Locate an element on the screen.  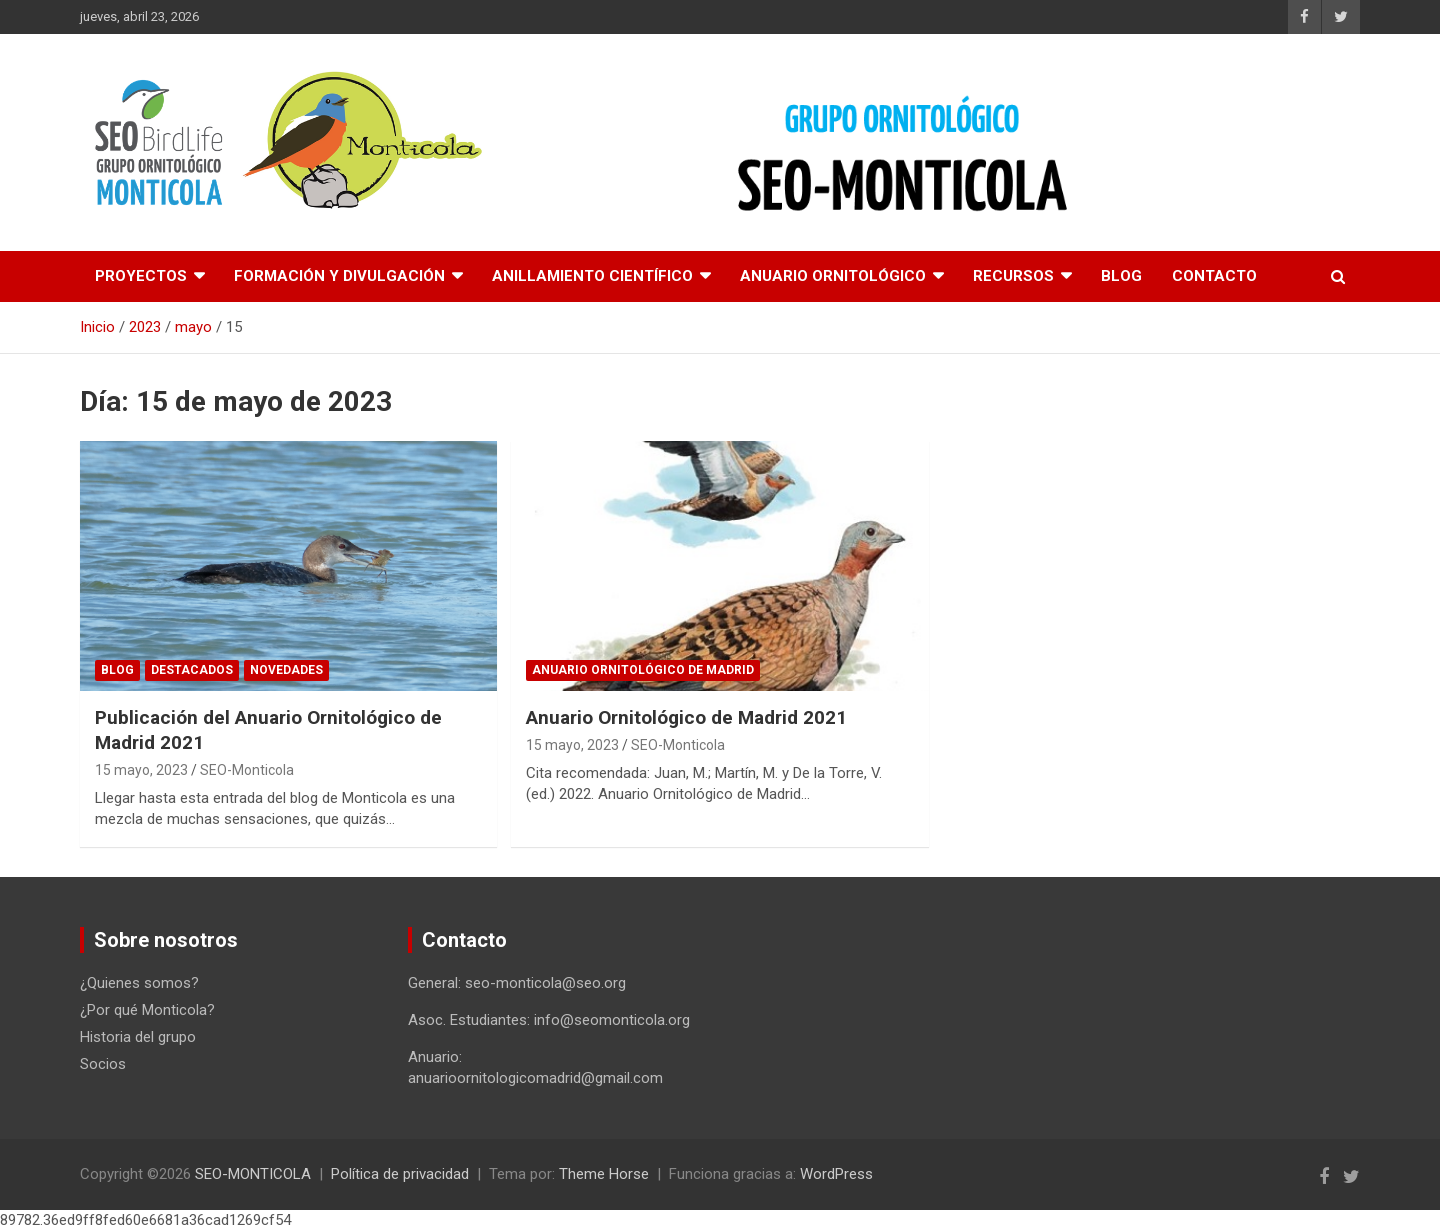
Anillamiento científico is located at coordinates (592, 276).